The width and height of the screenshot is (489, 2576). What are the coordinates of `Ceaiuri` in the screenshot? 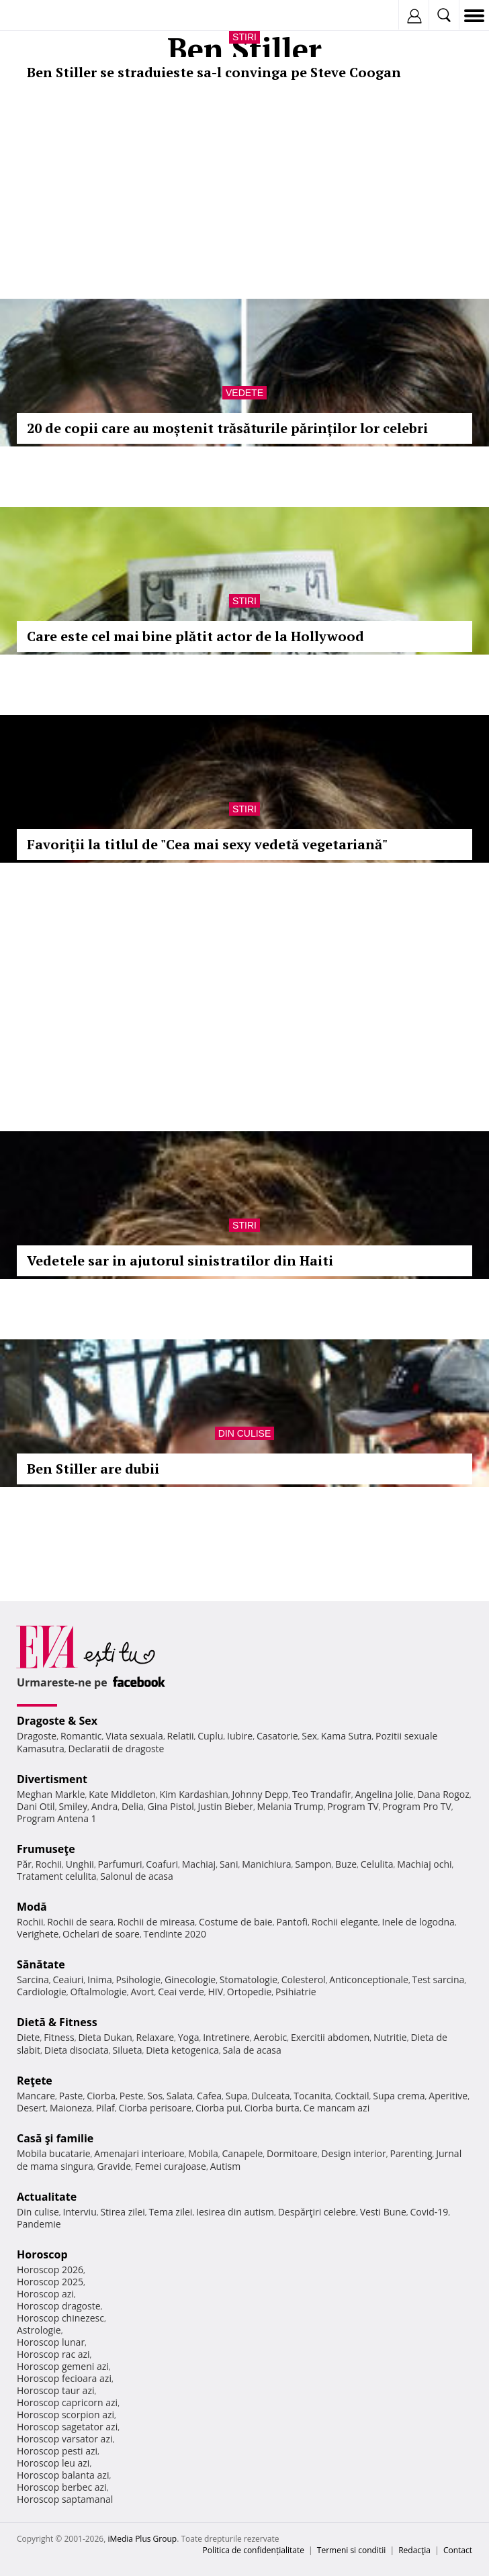 It's located at (68, 1979).